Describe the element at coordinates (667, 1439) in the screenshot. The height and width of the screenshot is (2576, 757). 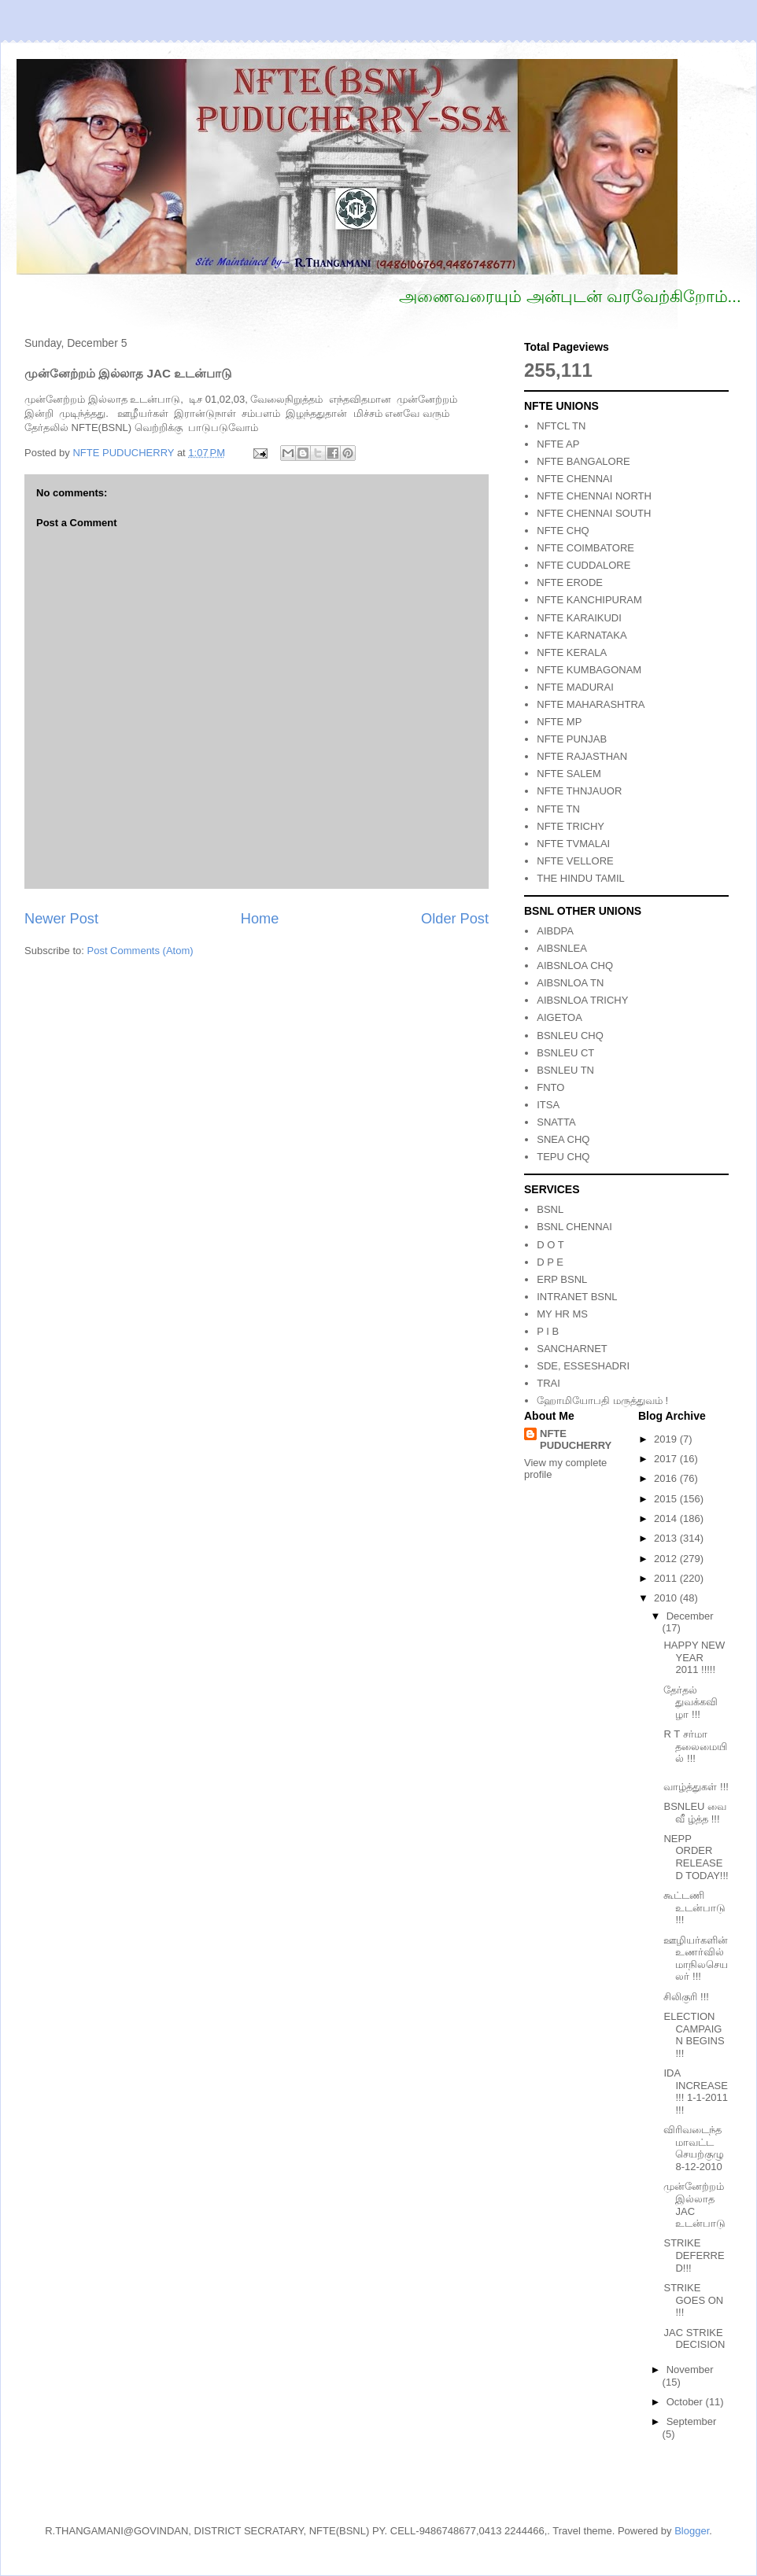
I see `2019` at that location.